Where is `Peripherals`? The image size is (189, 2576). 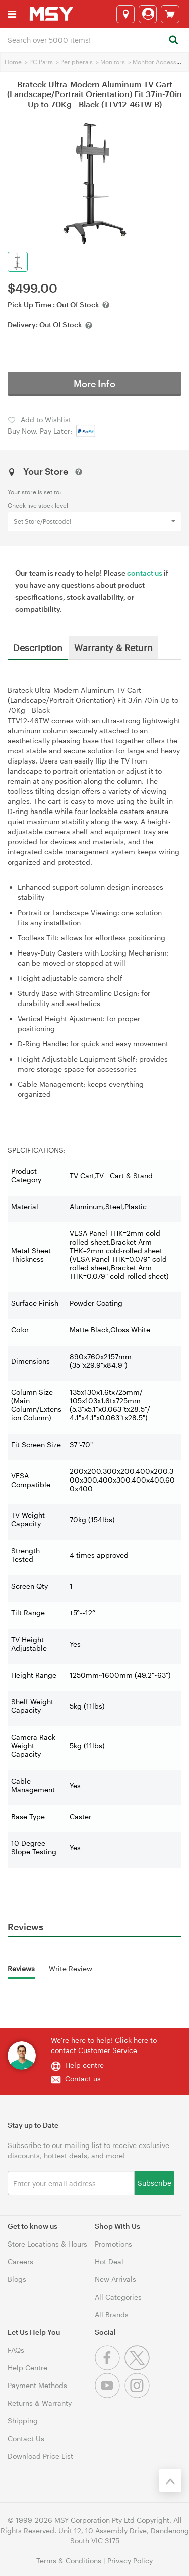
Peripherals is located at coordinates (76, 61).